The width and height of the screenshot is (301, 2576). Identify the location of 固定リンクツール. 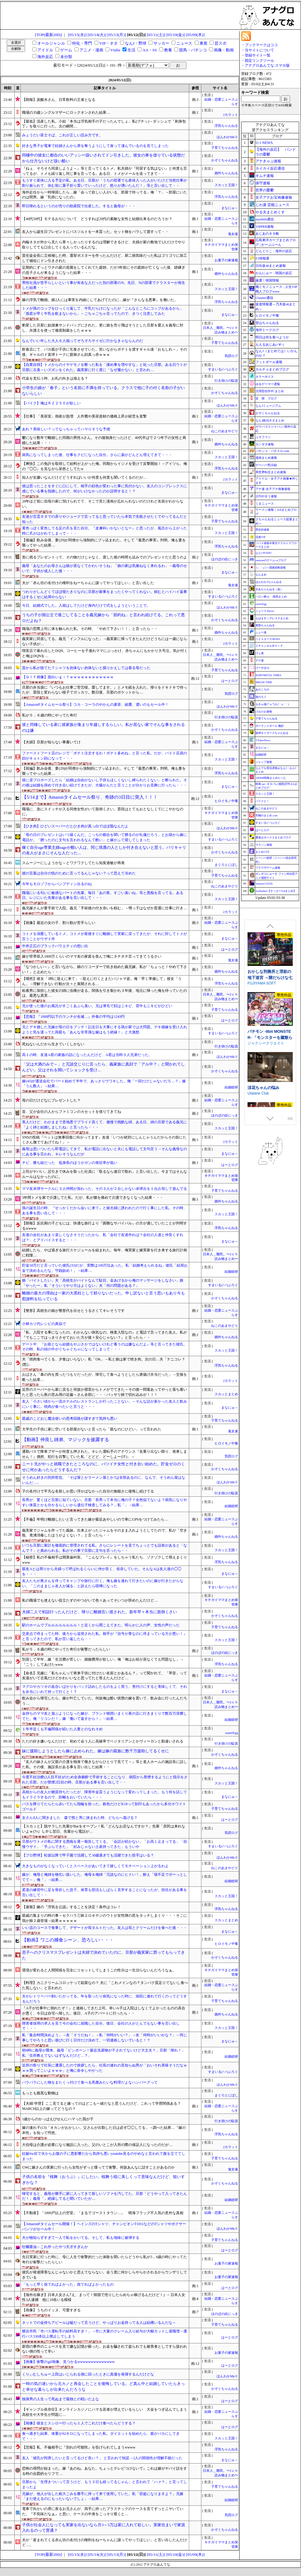
(259, 60).